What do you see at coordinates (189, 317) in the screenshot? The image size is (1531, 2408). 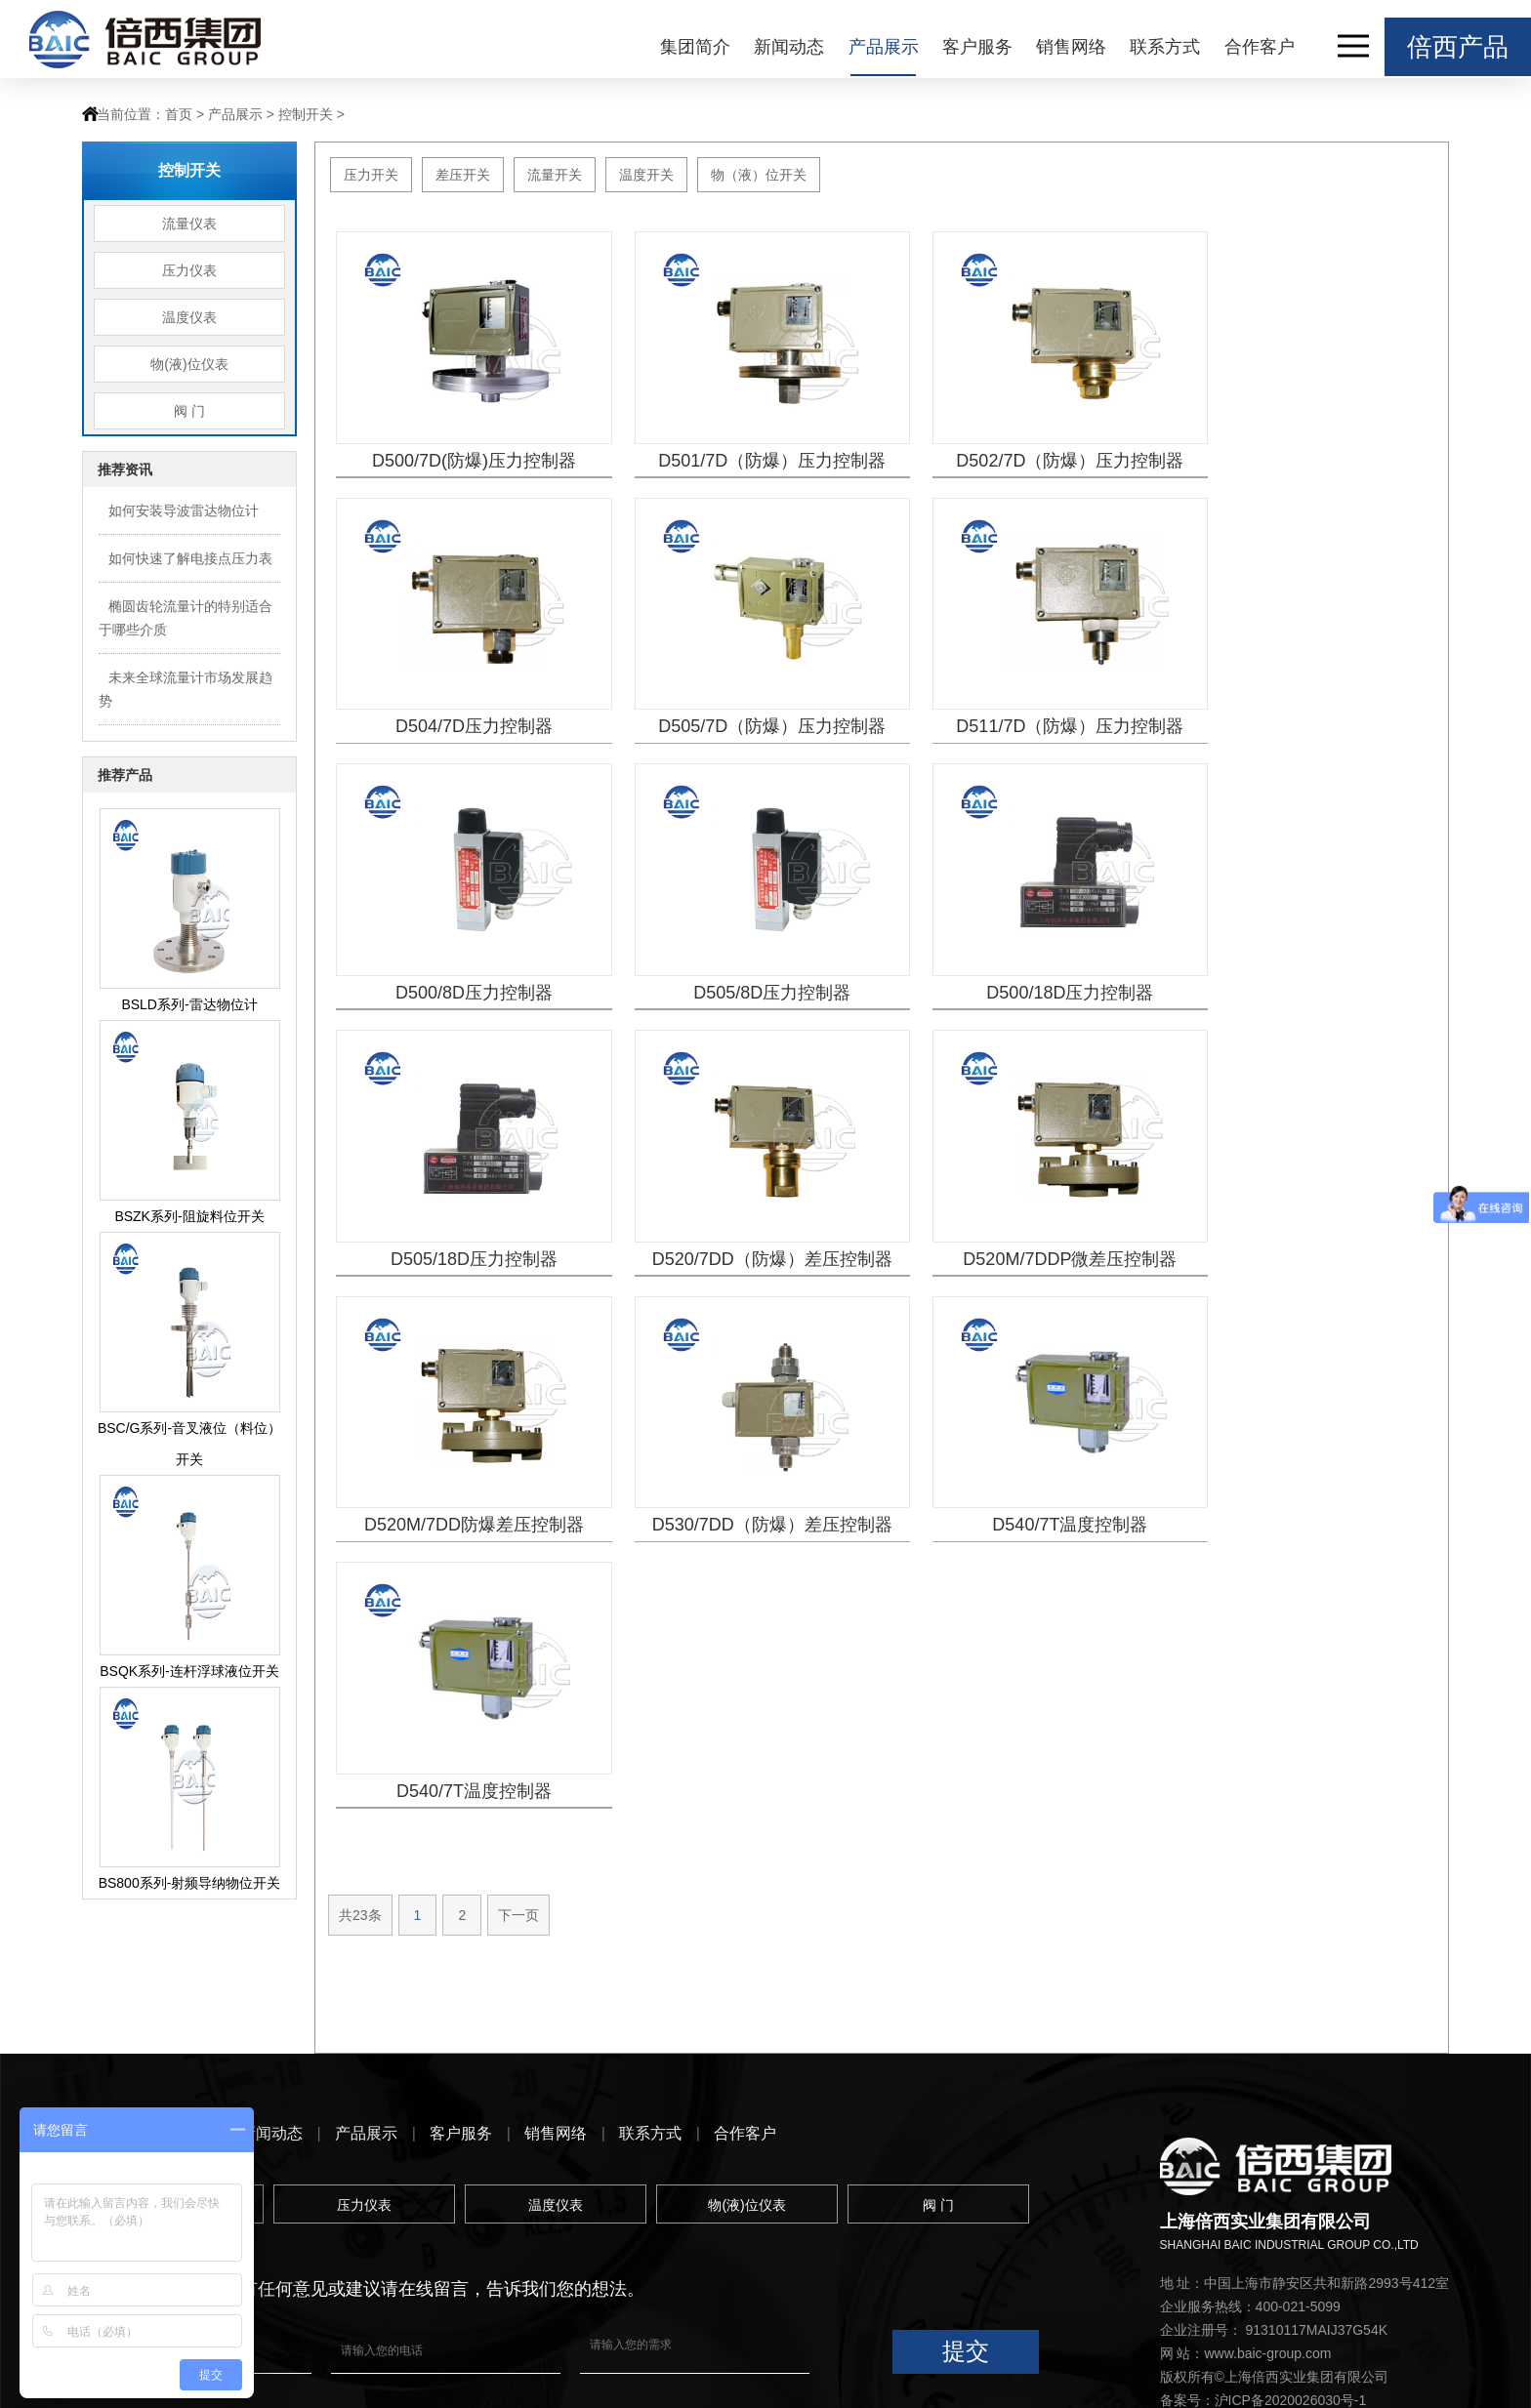 I see `温度仪表` at bounding box center [189, 317].